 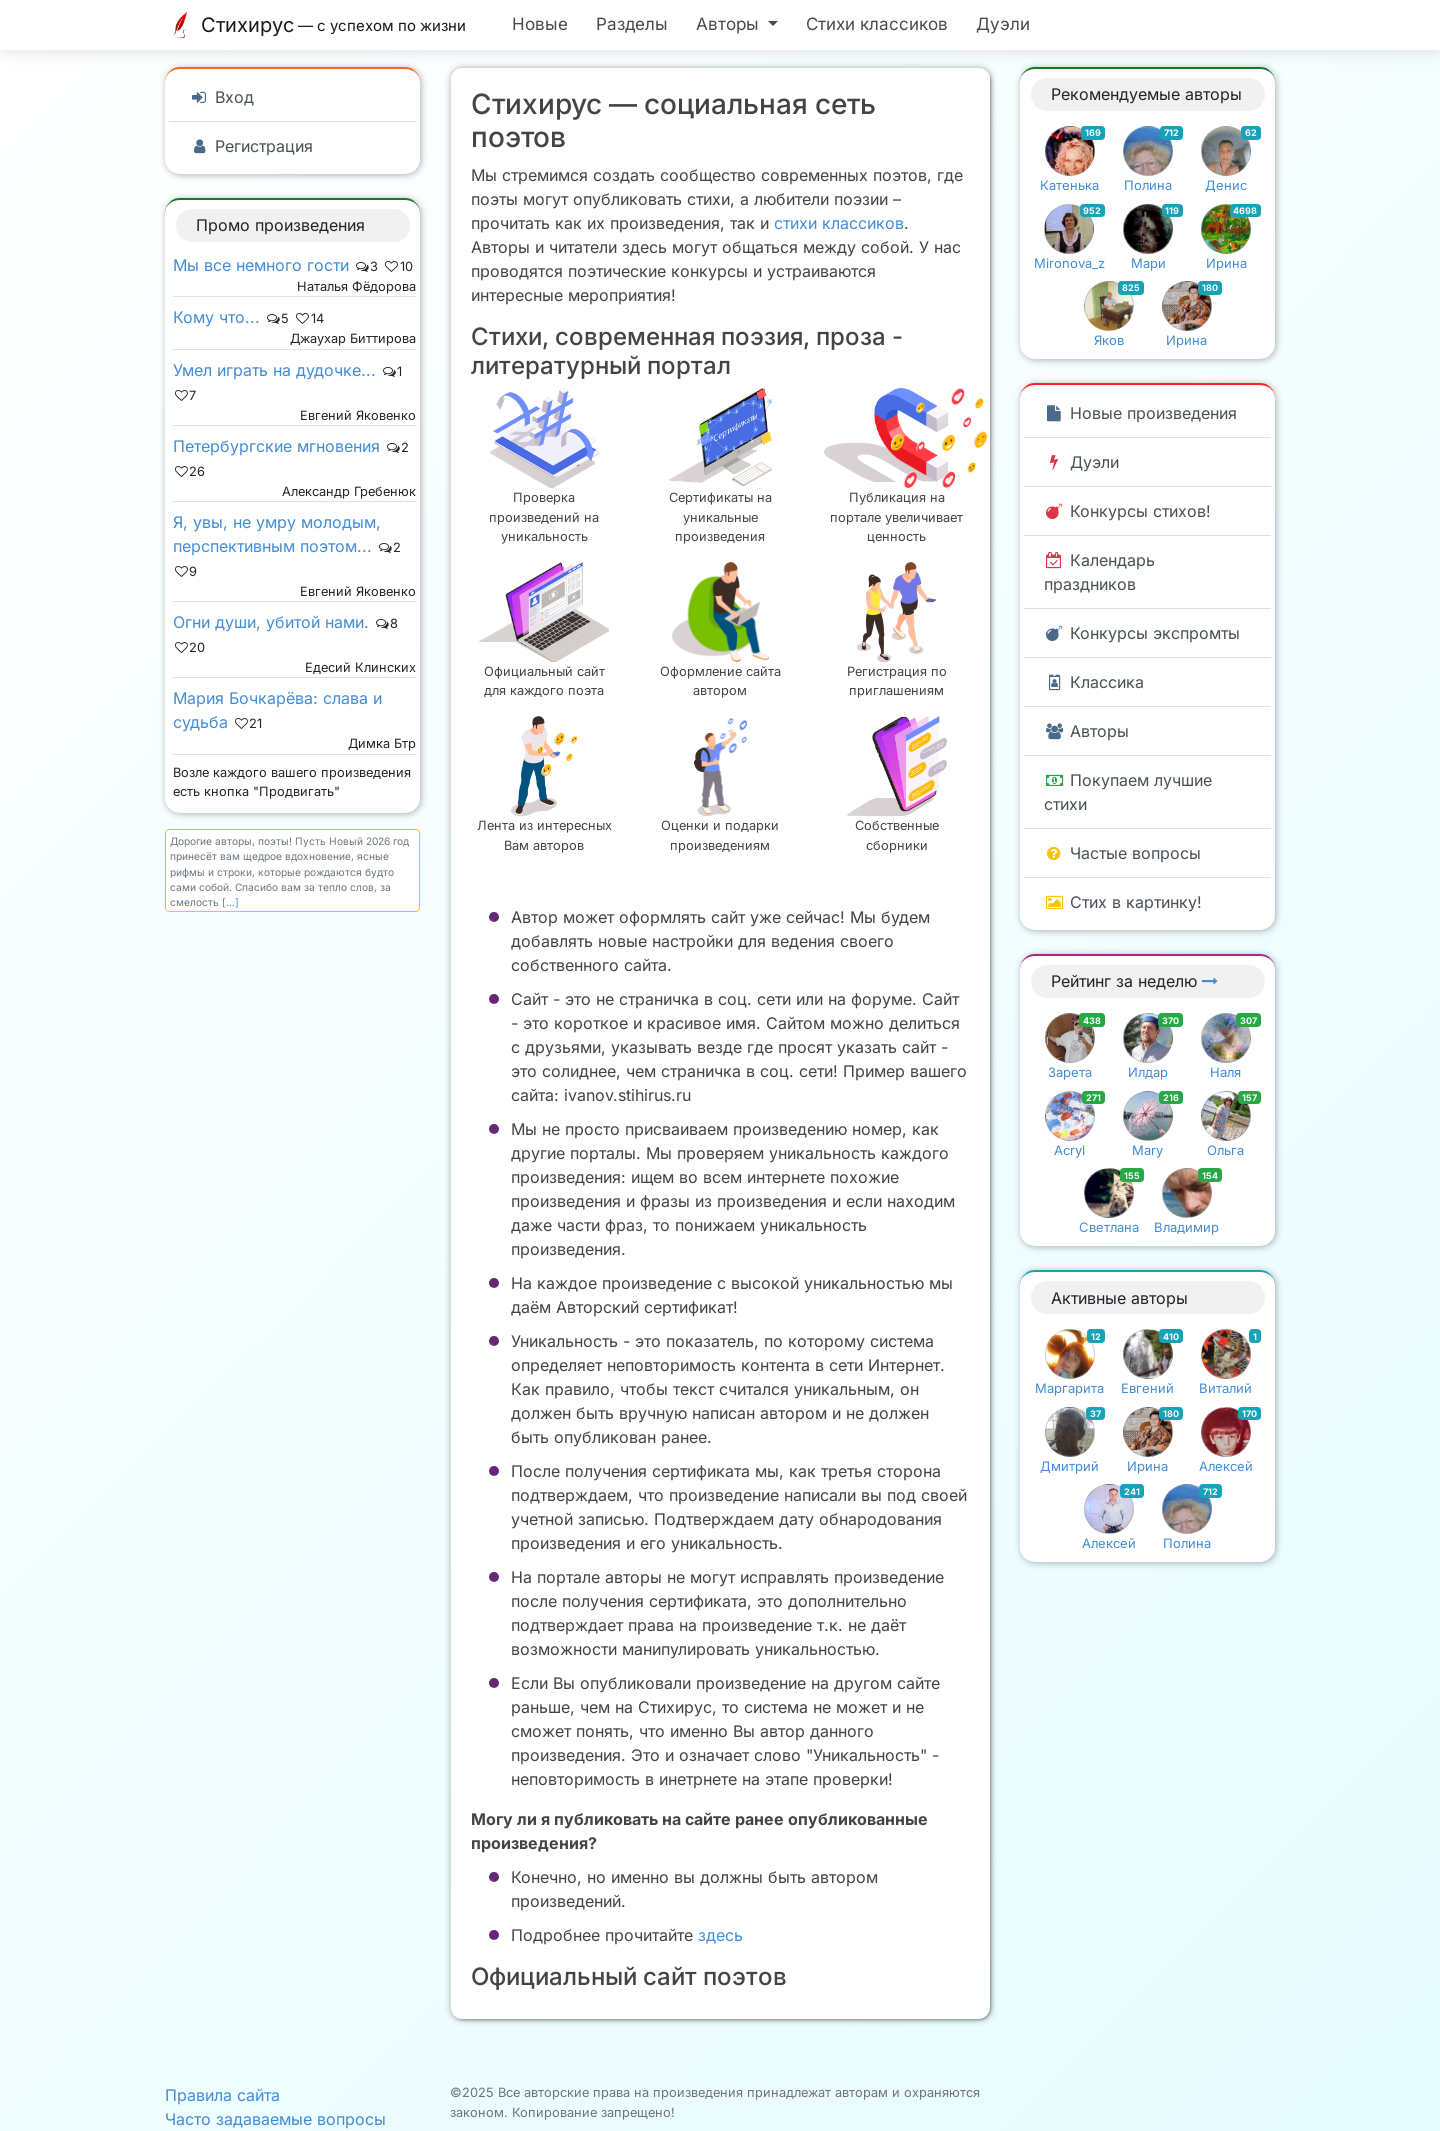 I want to click on Конкурсы экспромты, so click(x=1142, y=633).